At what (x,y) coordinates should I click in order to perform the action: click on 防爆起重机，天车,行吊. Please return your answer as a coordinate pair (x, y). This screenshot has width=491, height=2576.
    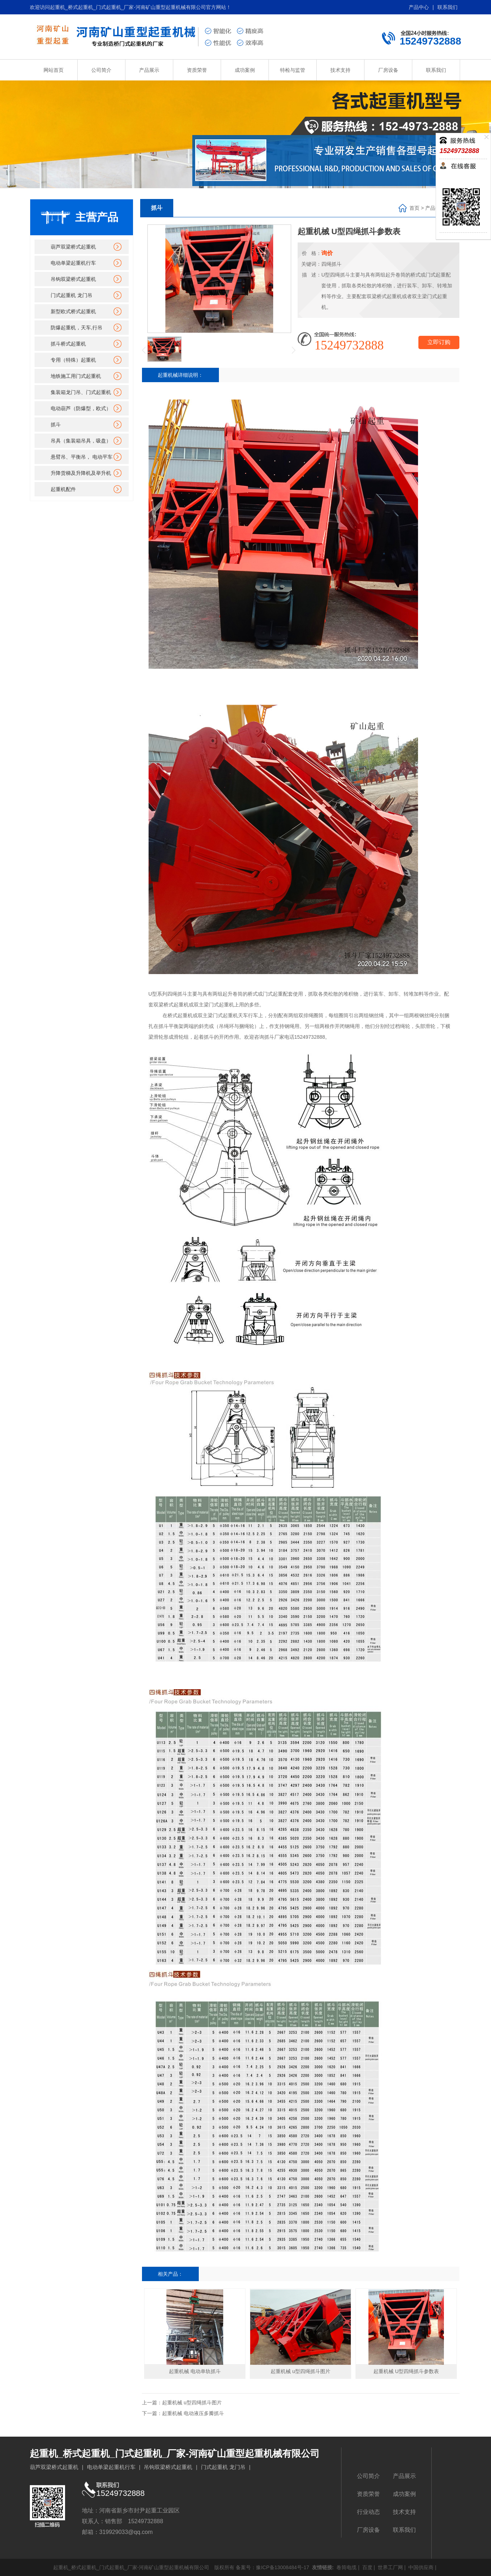
    Looking at the image, I should click on (76, 327).